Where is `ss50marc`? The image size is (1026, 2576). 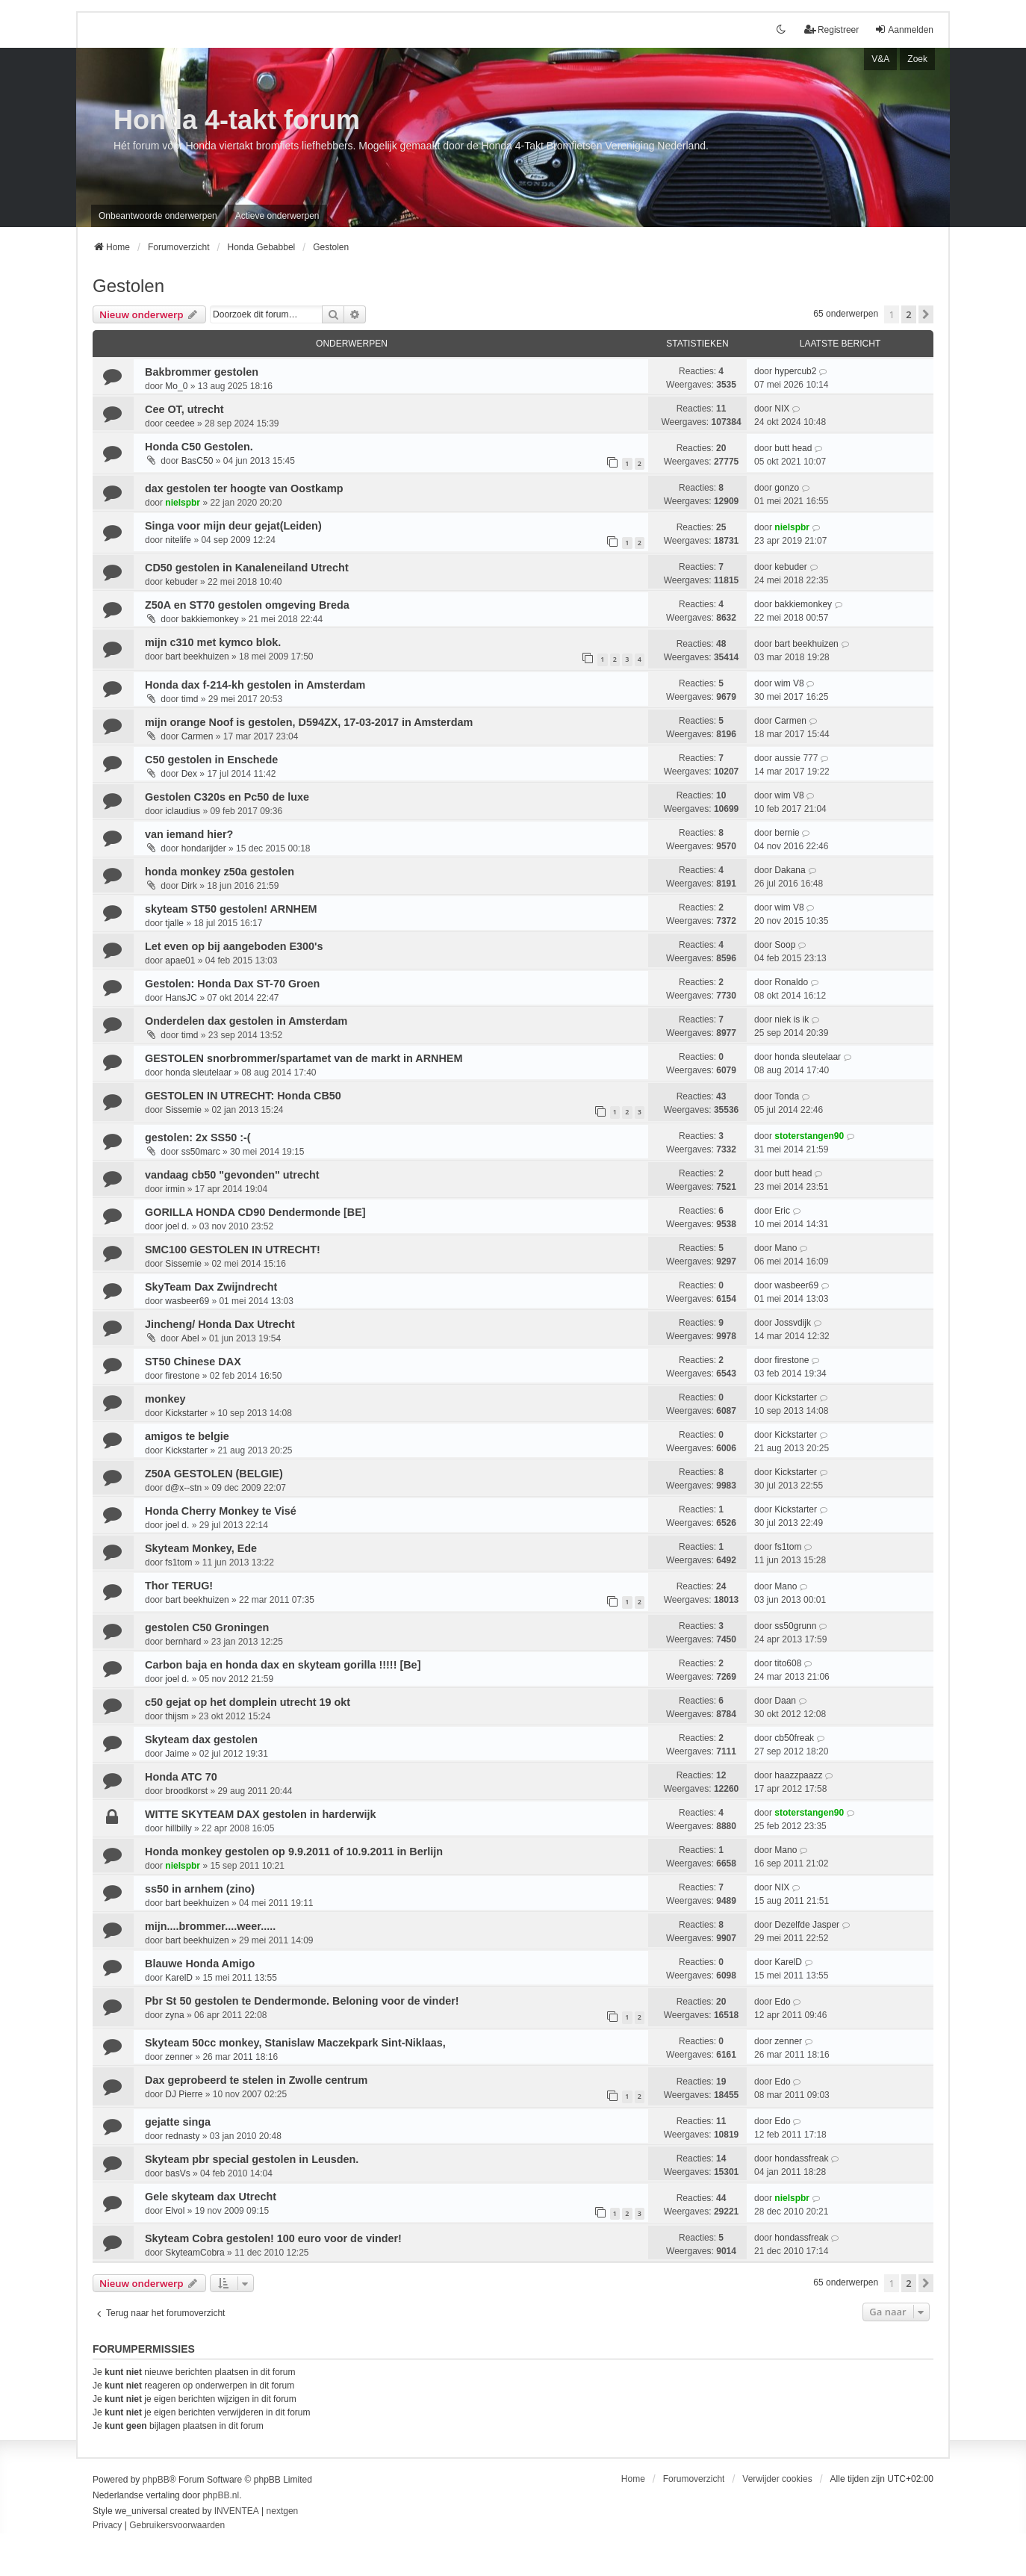
ss50marc is located at coordinates (200, 1151).